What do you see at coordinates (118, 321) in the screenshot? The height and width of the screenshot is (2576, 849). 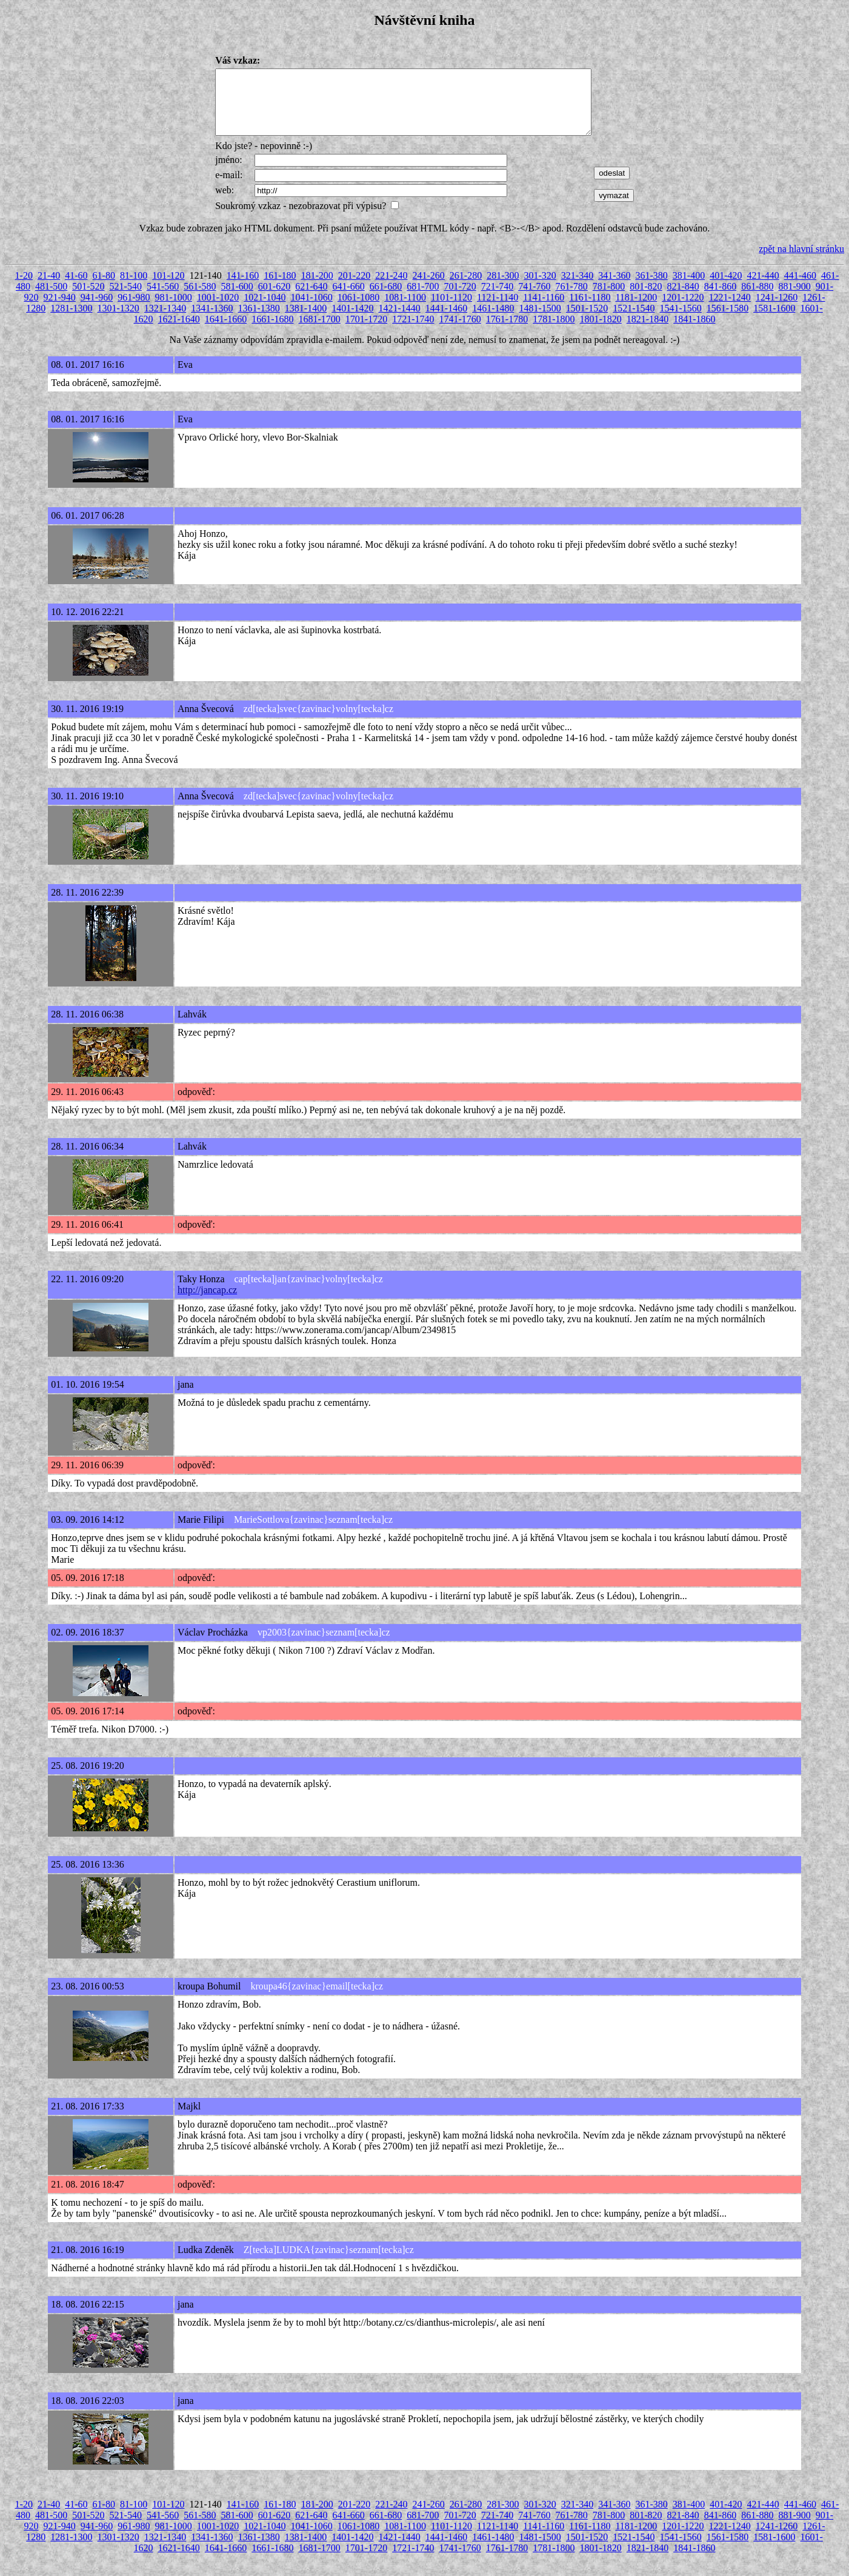 I see `1301-1320` at bounding box center [118, 321].